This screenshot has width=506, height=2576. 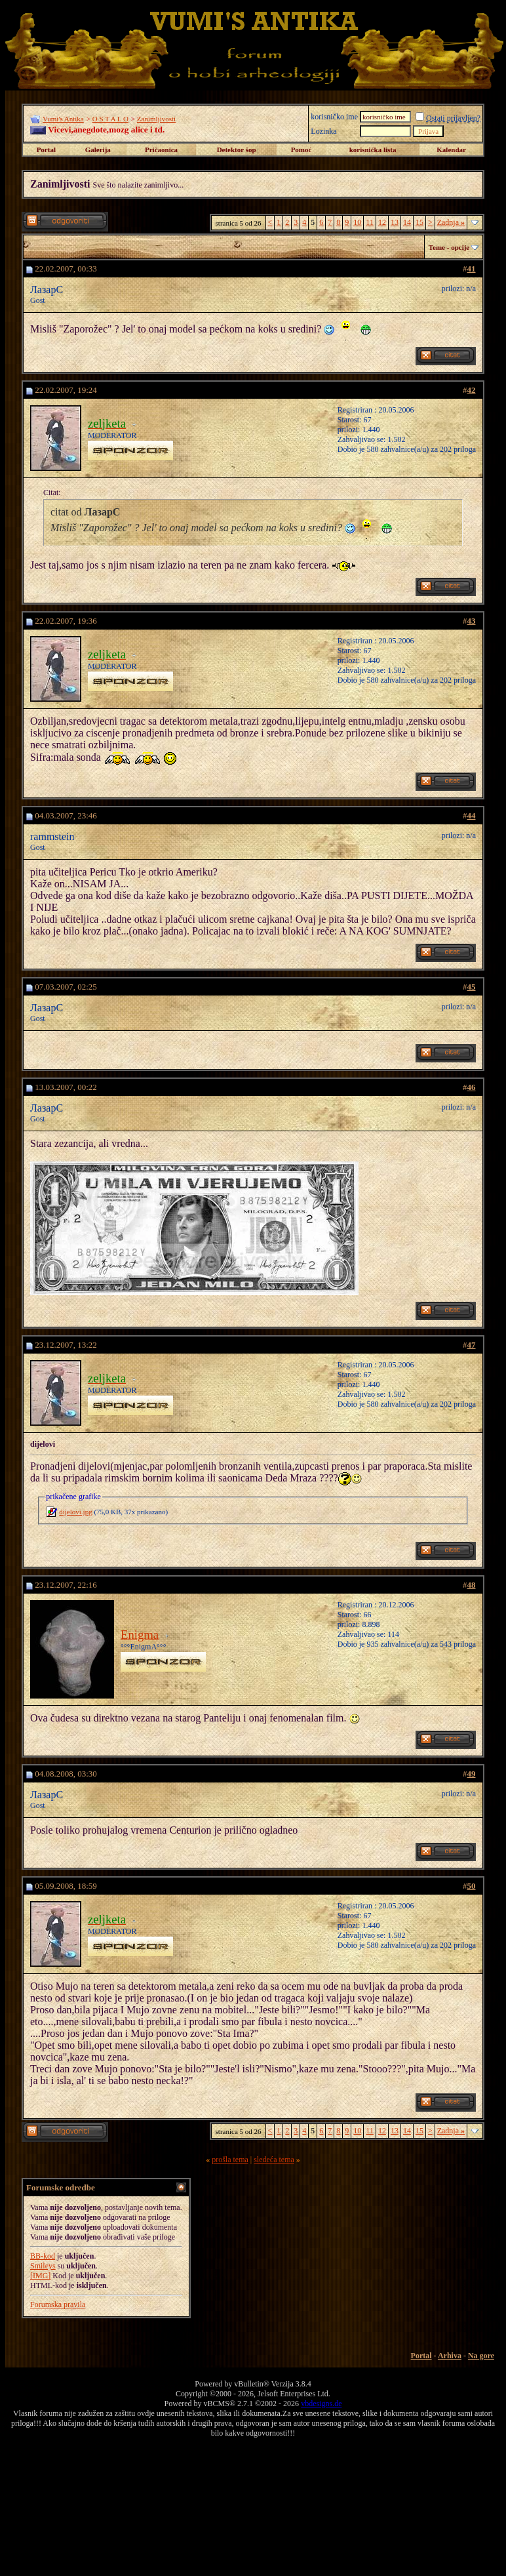 I want to click on Forumska pravila, so click(x=57, y=2304).